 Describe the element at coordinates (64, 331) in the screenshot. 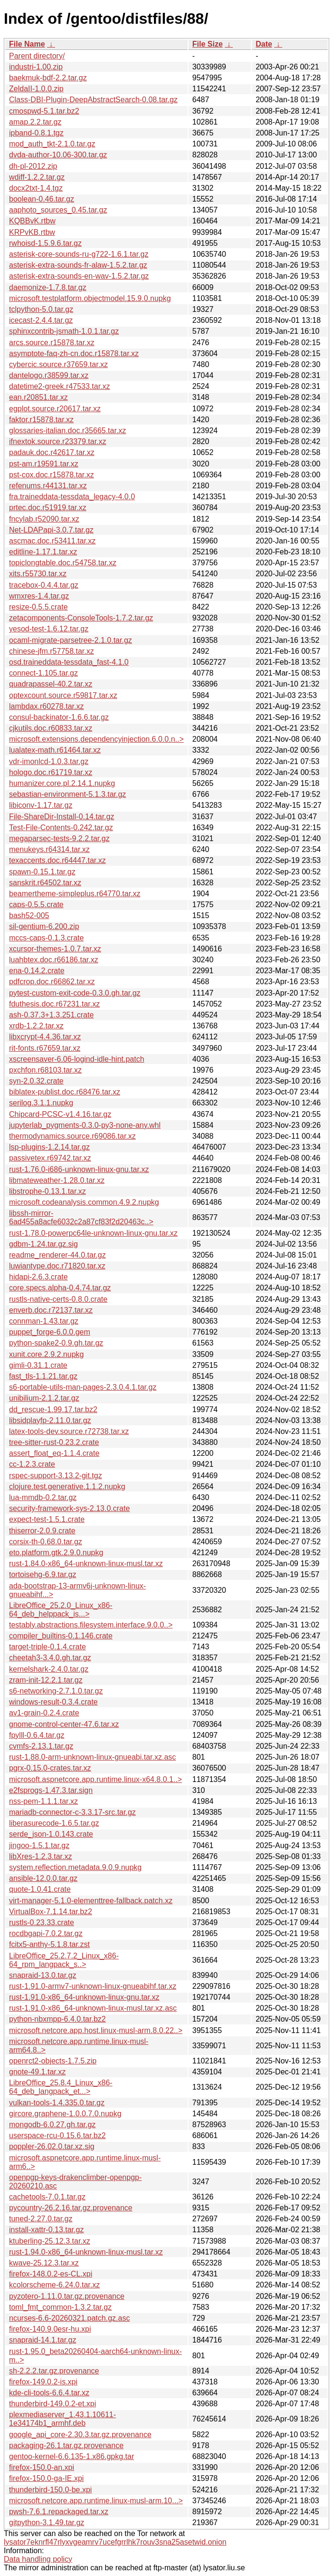

I see `sphinxcontrib-jsmath-1.0.1.tar.gz` at that location.